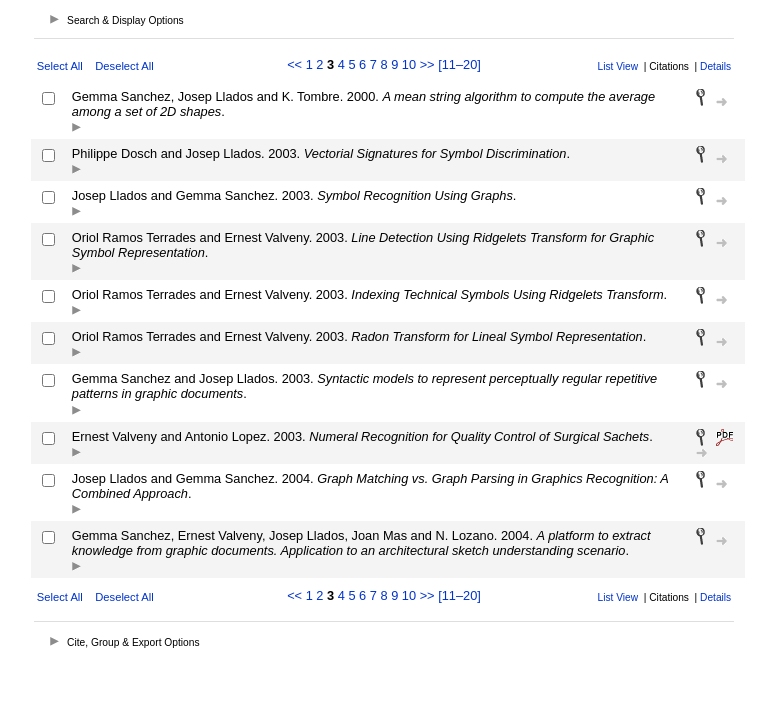  Describe the element at coordinates (294, 64) in the screenshot. I see `<<` at that location.